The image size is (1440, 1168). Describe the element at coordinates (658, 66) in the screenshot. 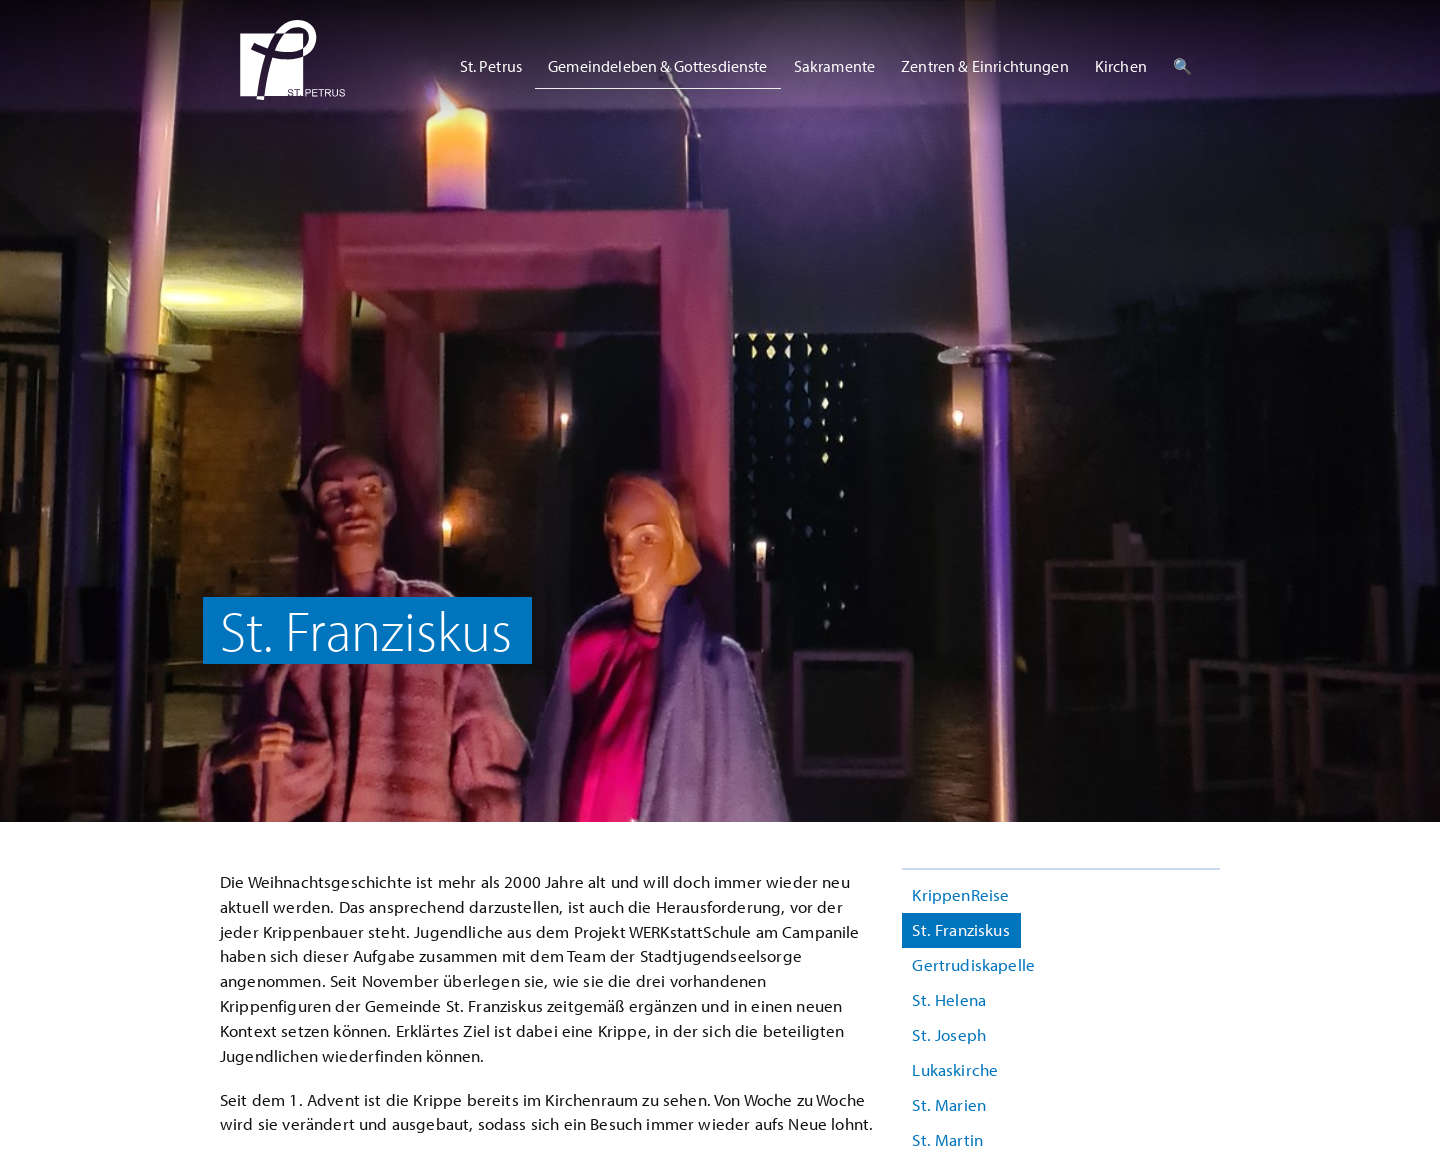

I see `Gemeindeleben & Gottesdienste` at that location.